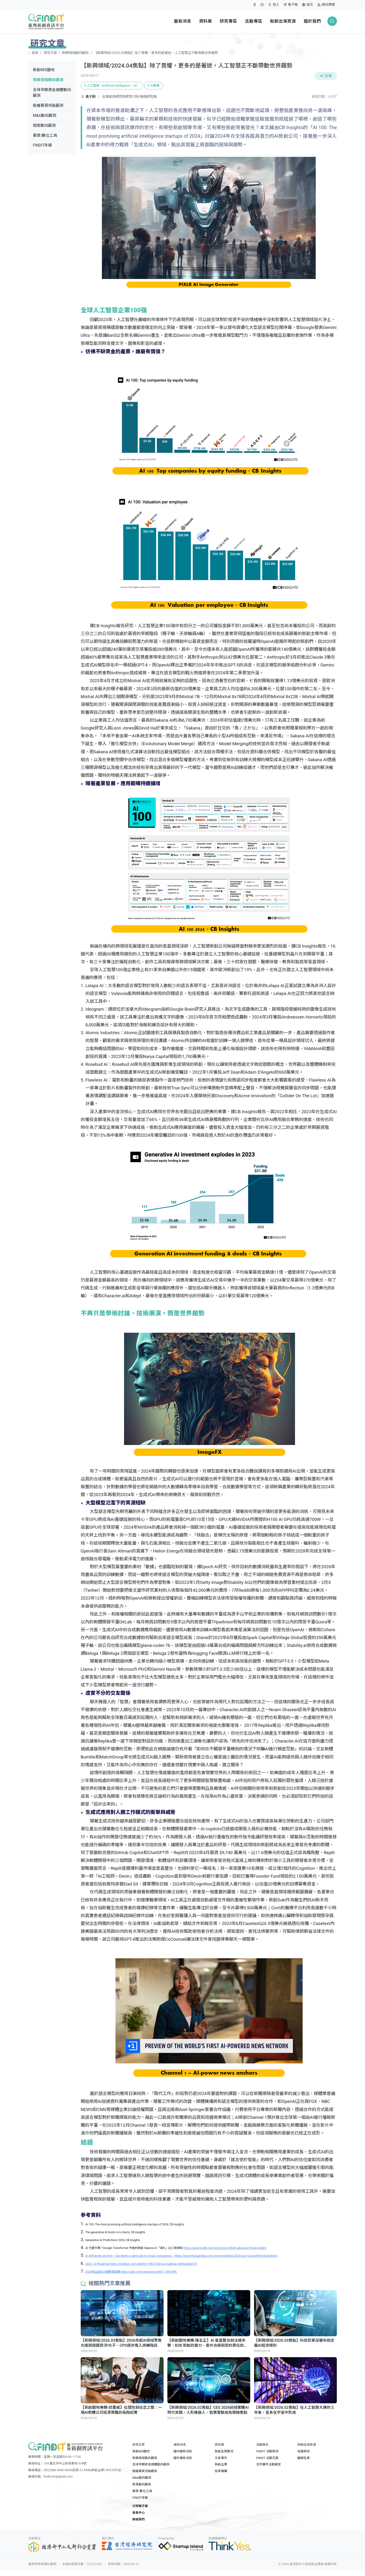 Image resolution: width=365 pixels, height=2576 pixels. What do you see at coordinates (103, 2271) in the screenshot?
I see `2024年生成式AI趨勢與挑戰` at bounding box center [103, 2271].